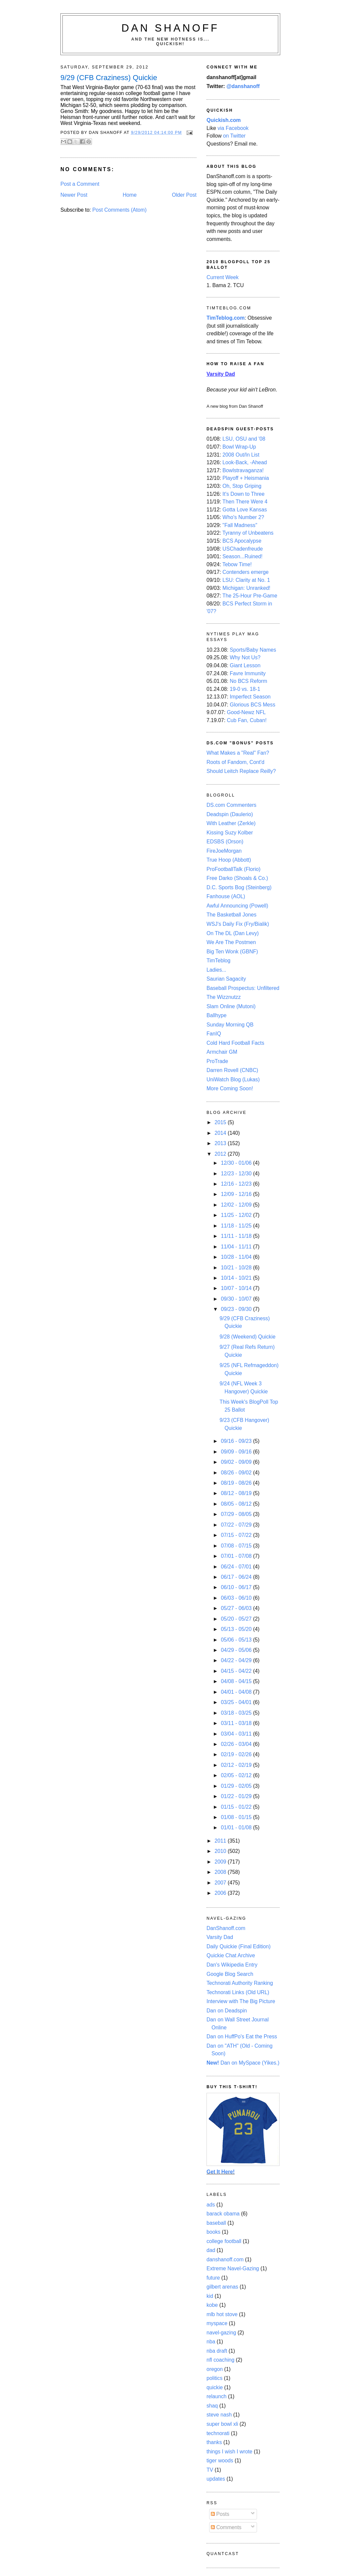 Image resolution: width=340 pixels, height=2576 pixels. What do you see at coordinates (211, 2204) in the screenshot?
I see `ads` at bounding box center [211, 2204].